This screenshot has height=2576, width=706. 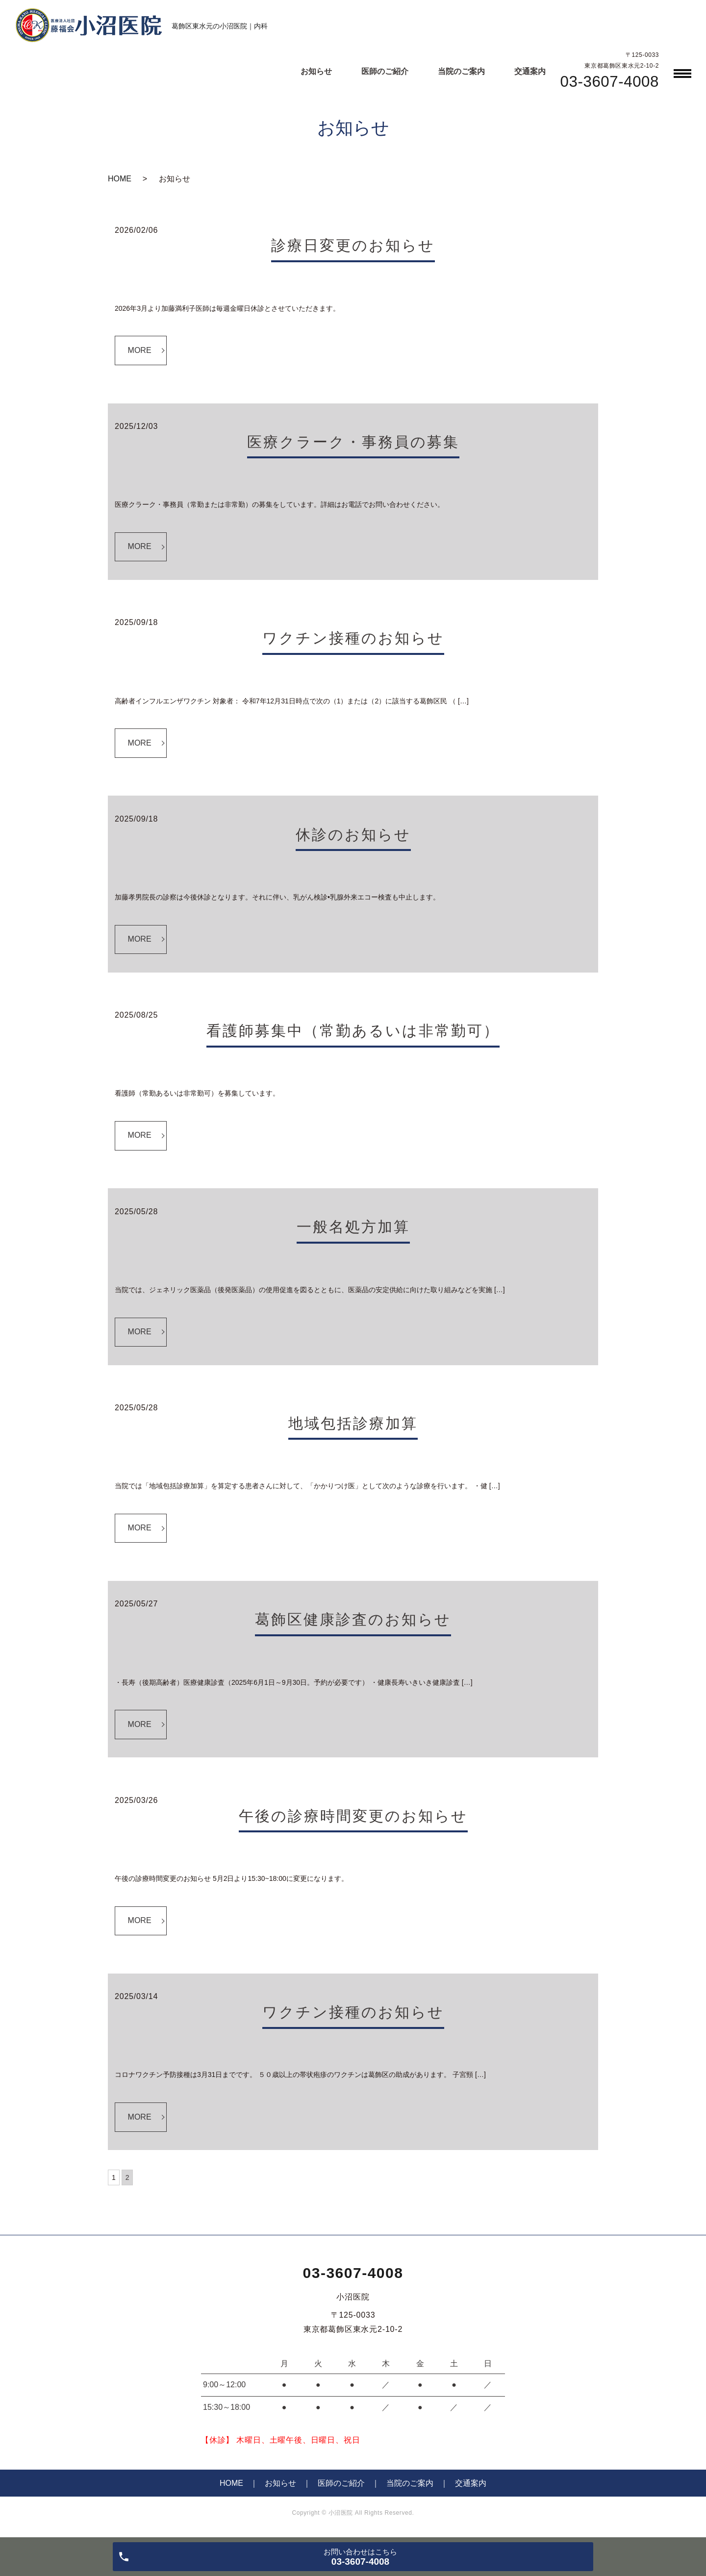 What do you see at coordinates (139, 350) in the screenshot?
I see `MORE` at bounding box center [139, 350].